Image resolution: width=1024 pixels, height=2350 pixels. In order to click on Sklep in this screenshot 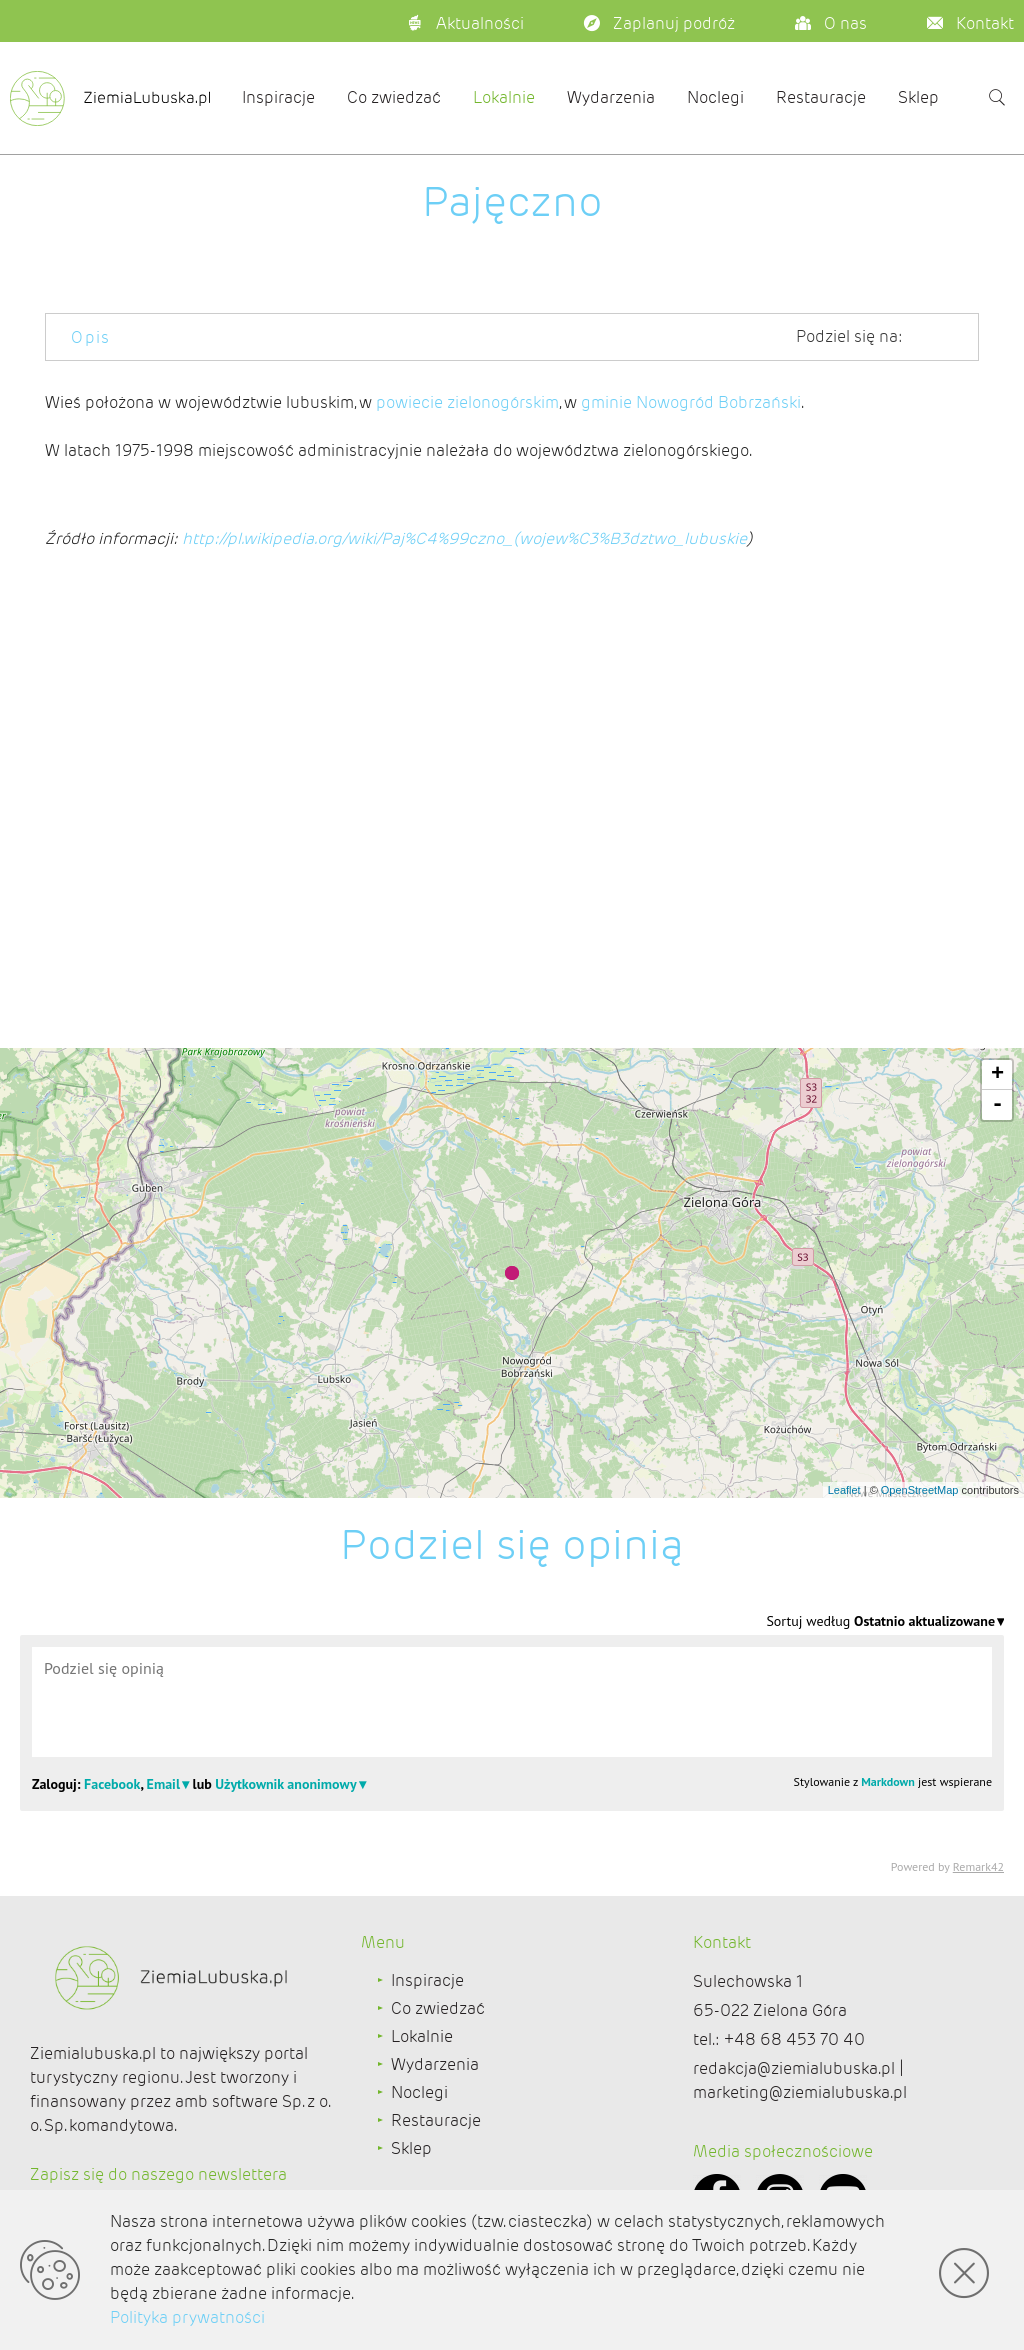, I will do `click(918, 97)`.